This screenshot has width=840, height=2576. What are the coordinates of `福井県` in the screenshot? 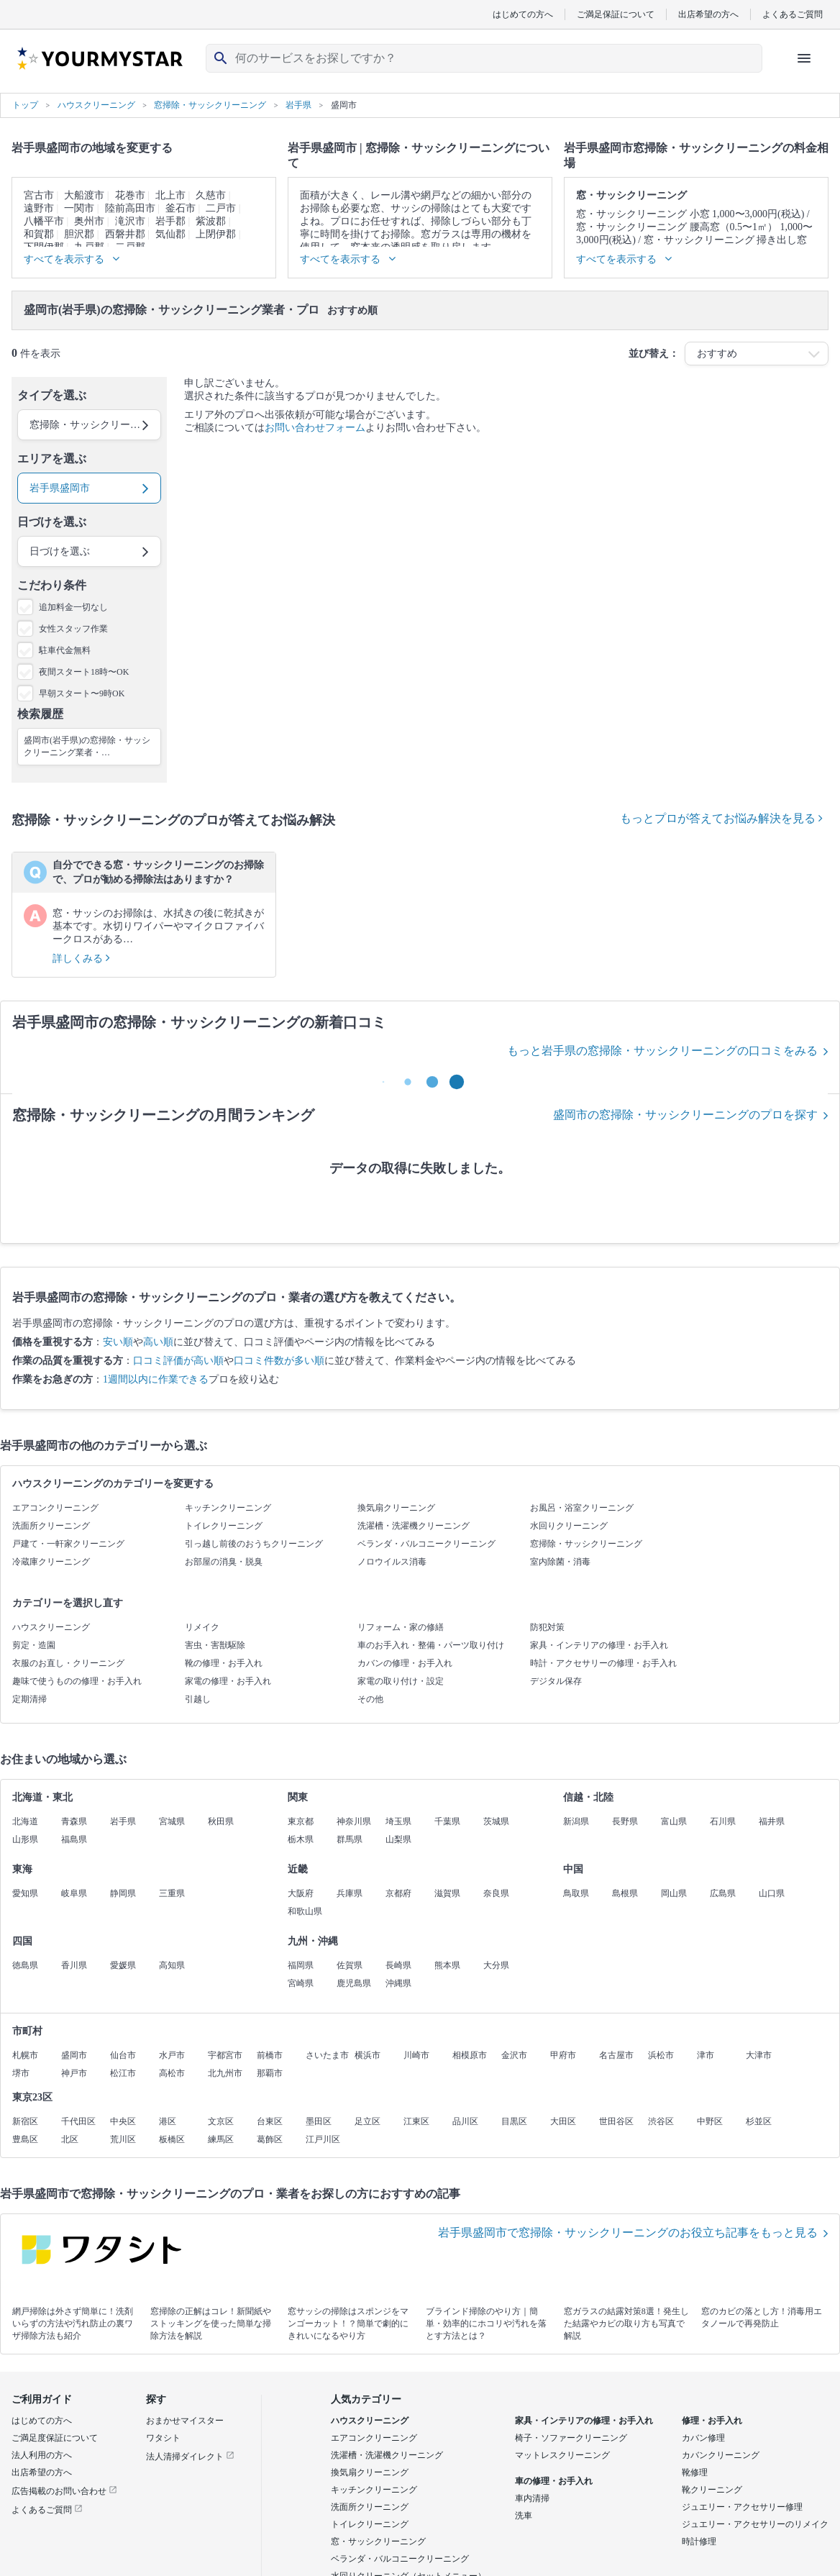 It's located at (772, 1821).